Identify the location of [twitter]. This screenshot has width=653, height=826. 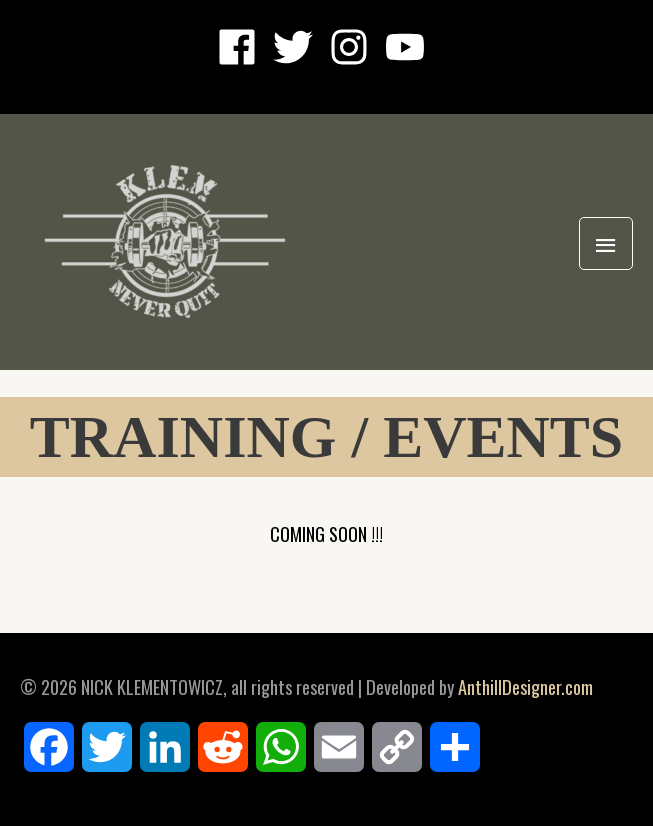
(299, 47).